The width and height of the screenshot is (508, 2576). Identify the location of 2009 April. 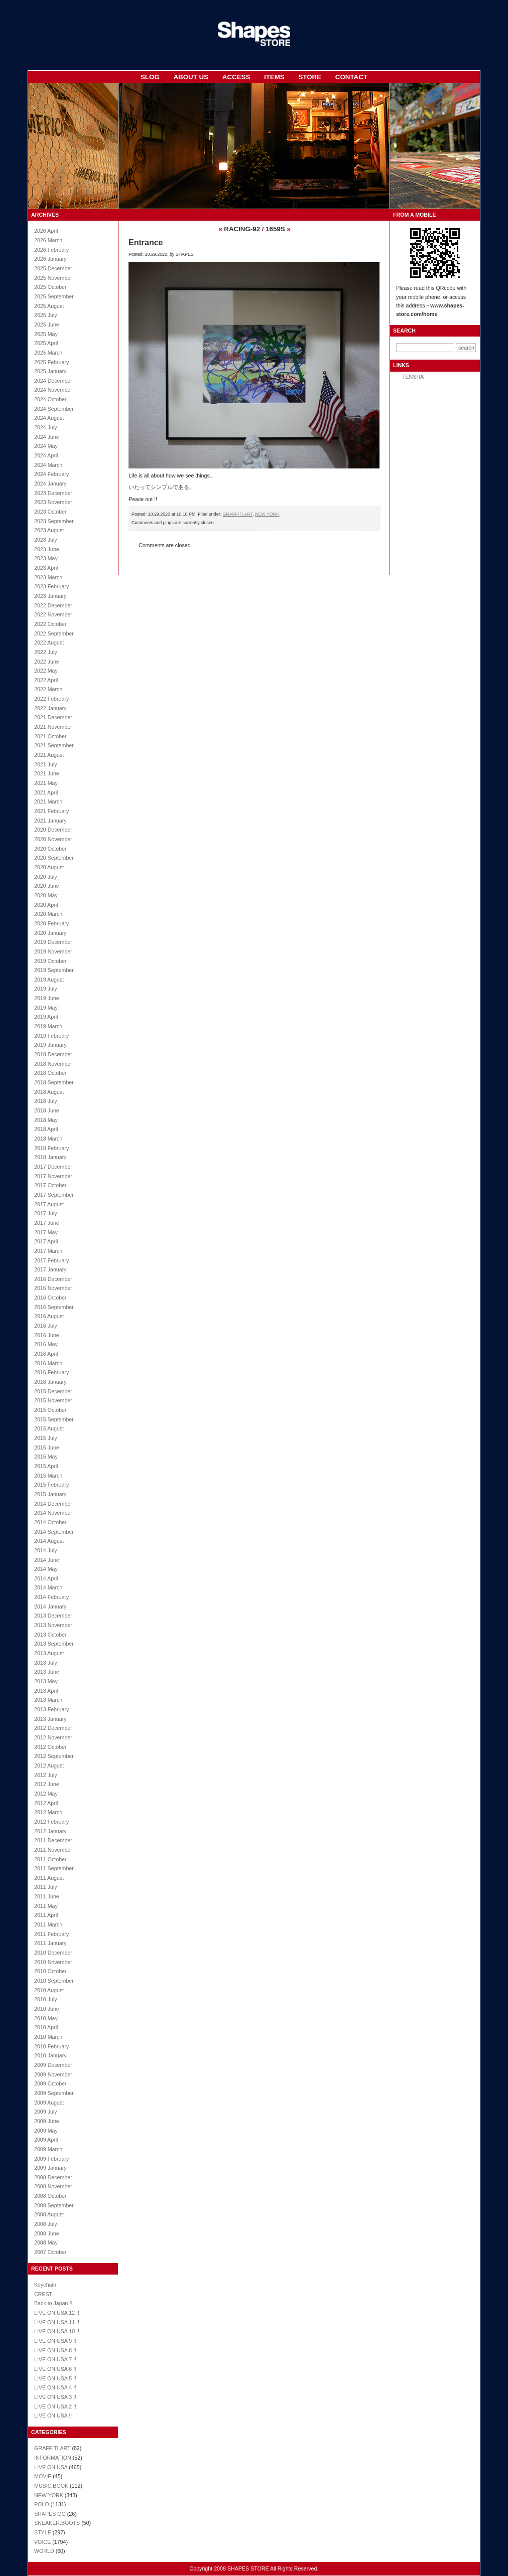
(46, 2140).